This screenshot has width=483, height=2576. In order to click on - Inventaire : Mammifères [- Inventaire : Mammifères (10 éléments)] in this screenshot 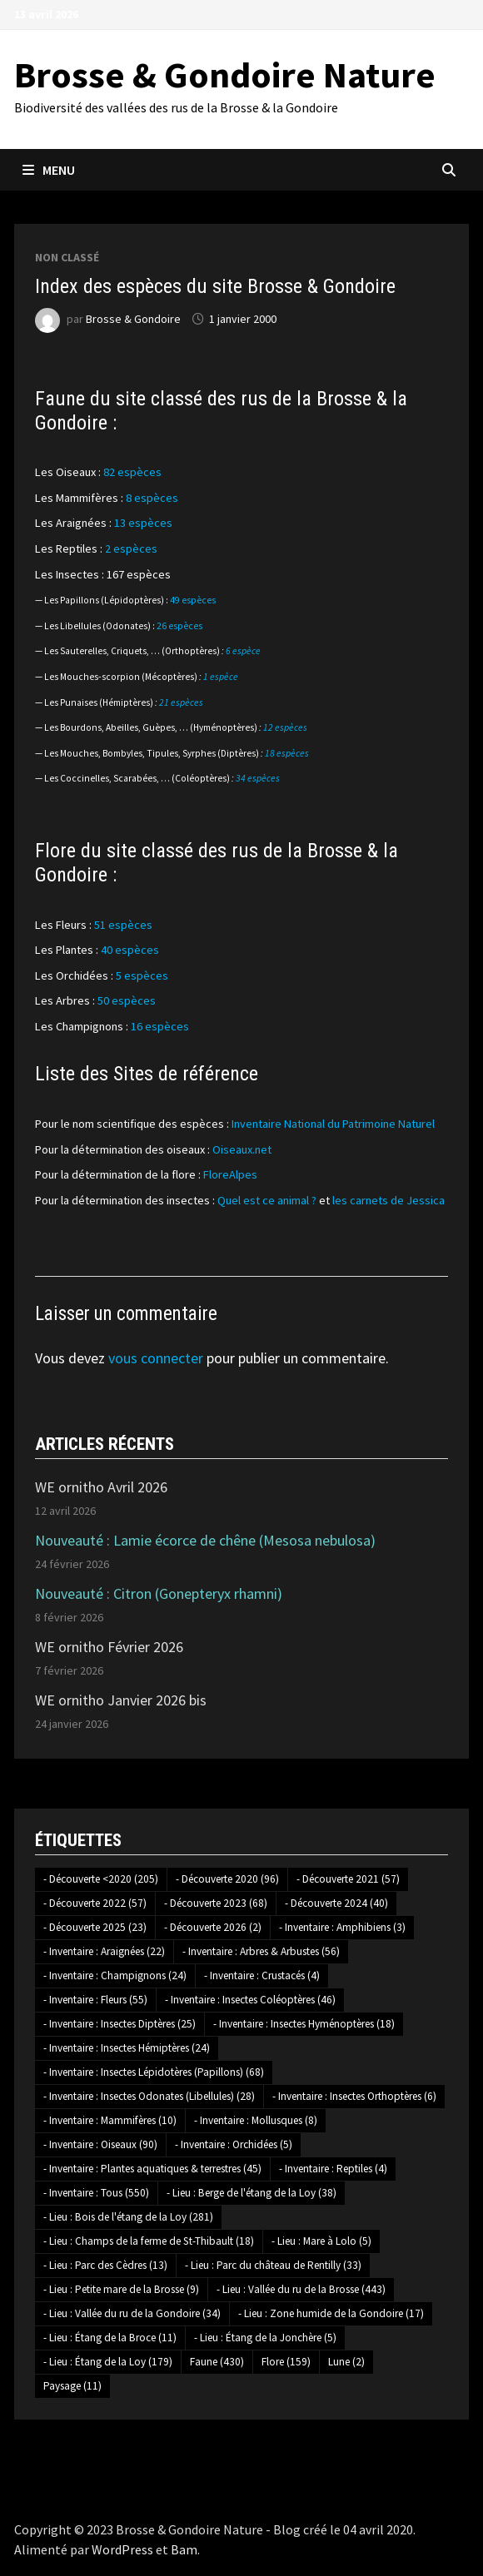, I will do `click(110, 2120)`.